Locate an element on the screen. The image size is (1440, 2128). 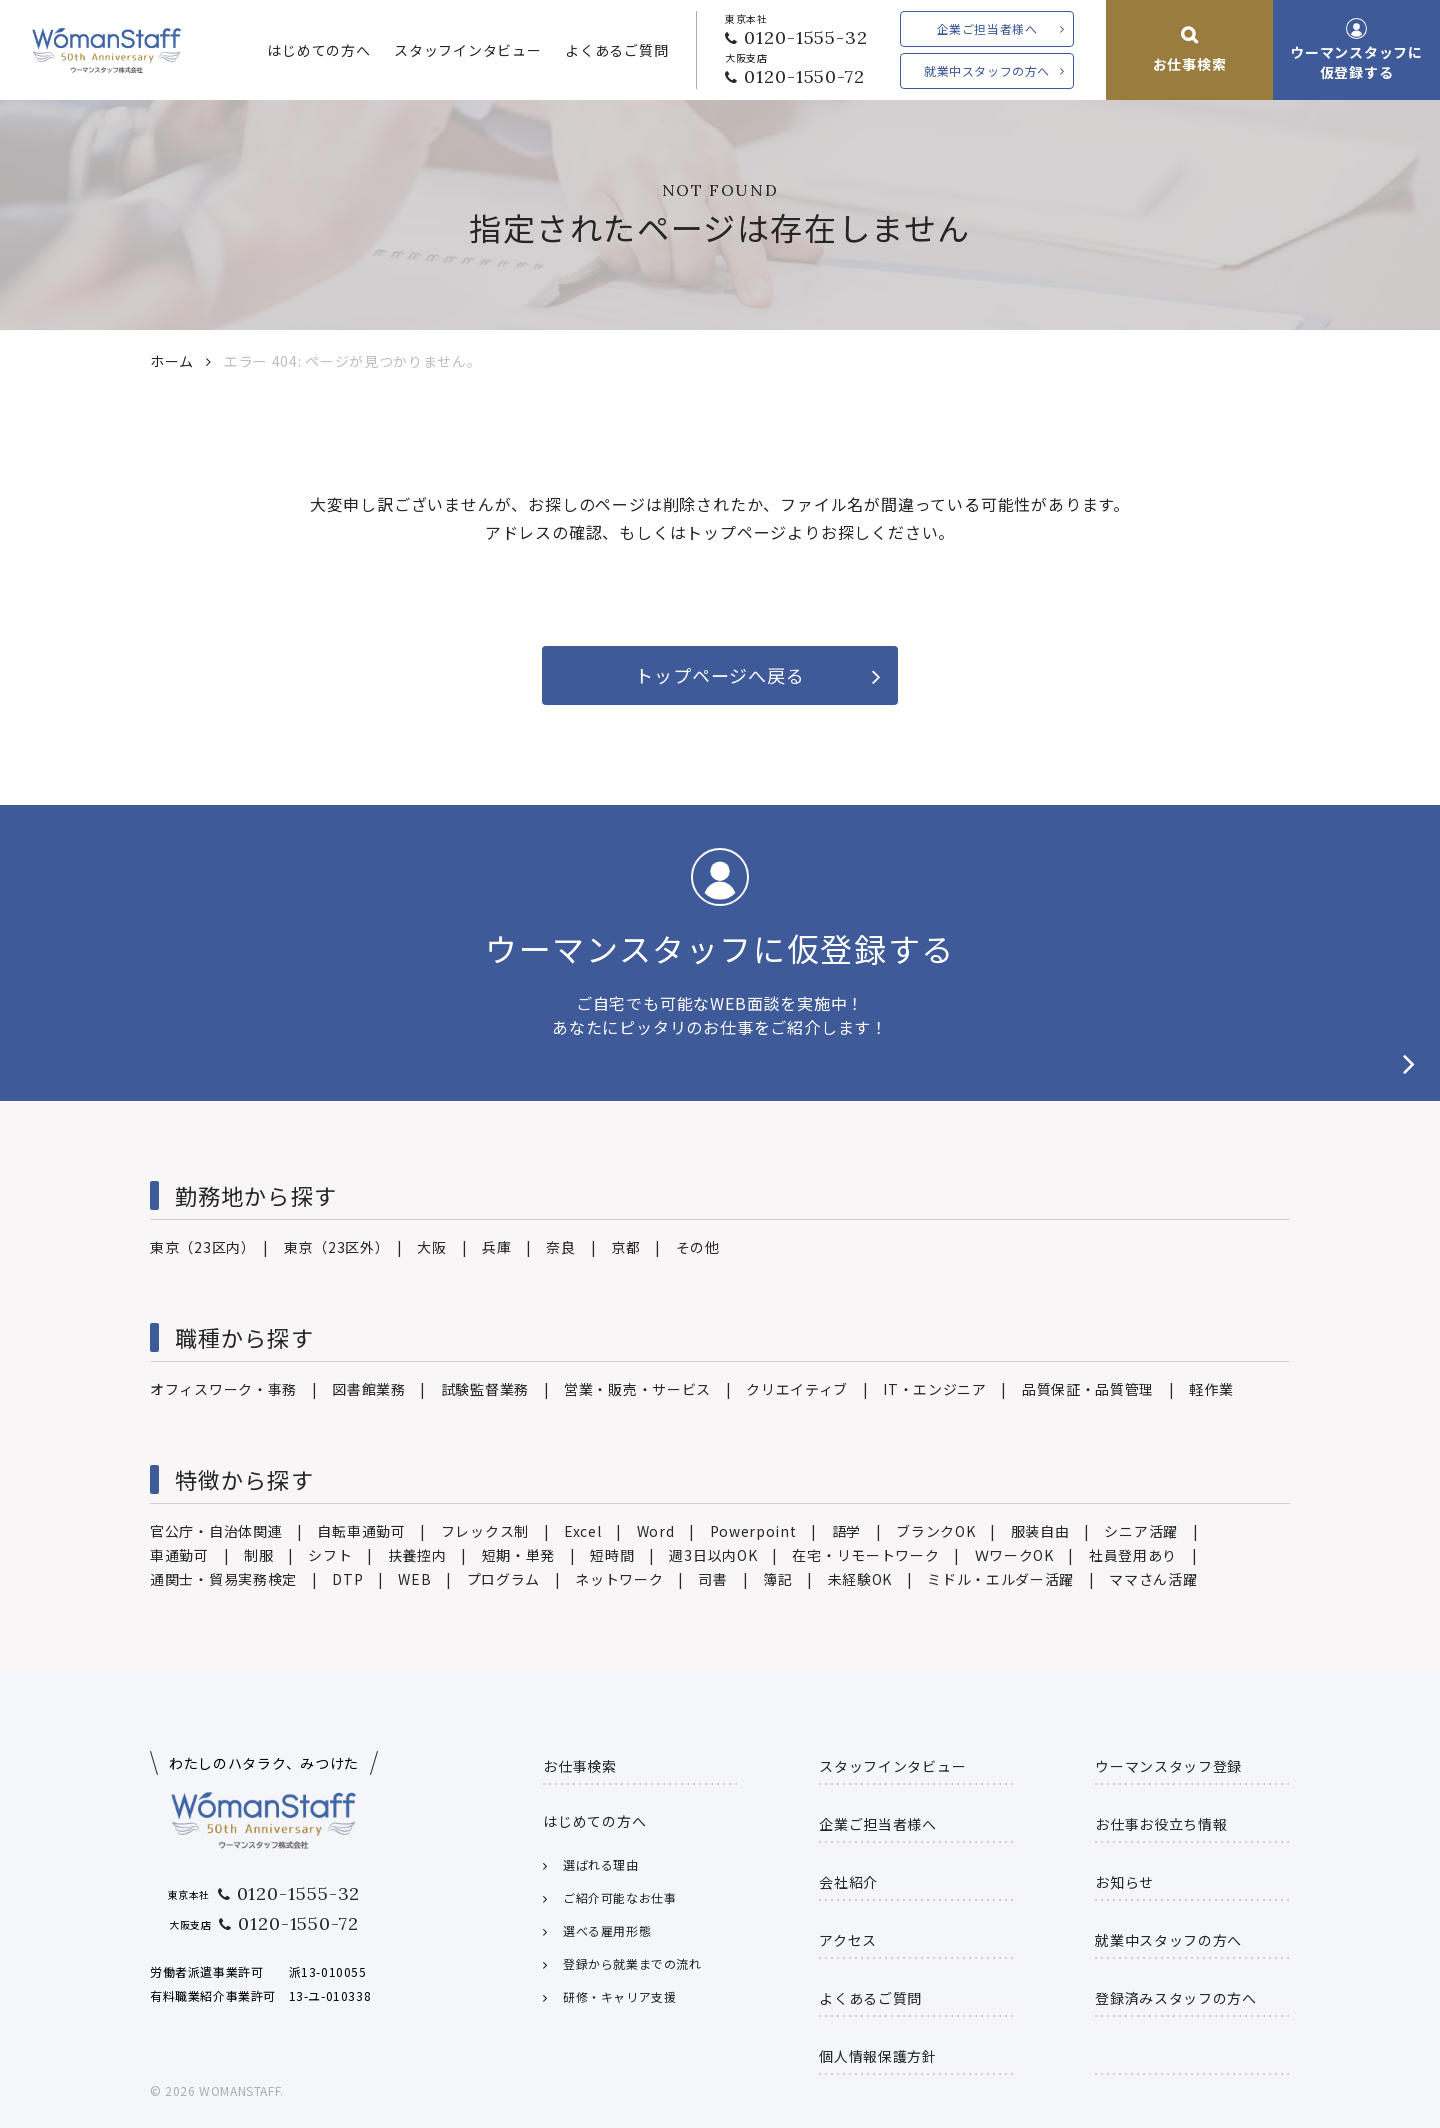
プログラム is located at coordinates (504, 1579).